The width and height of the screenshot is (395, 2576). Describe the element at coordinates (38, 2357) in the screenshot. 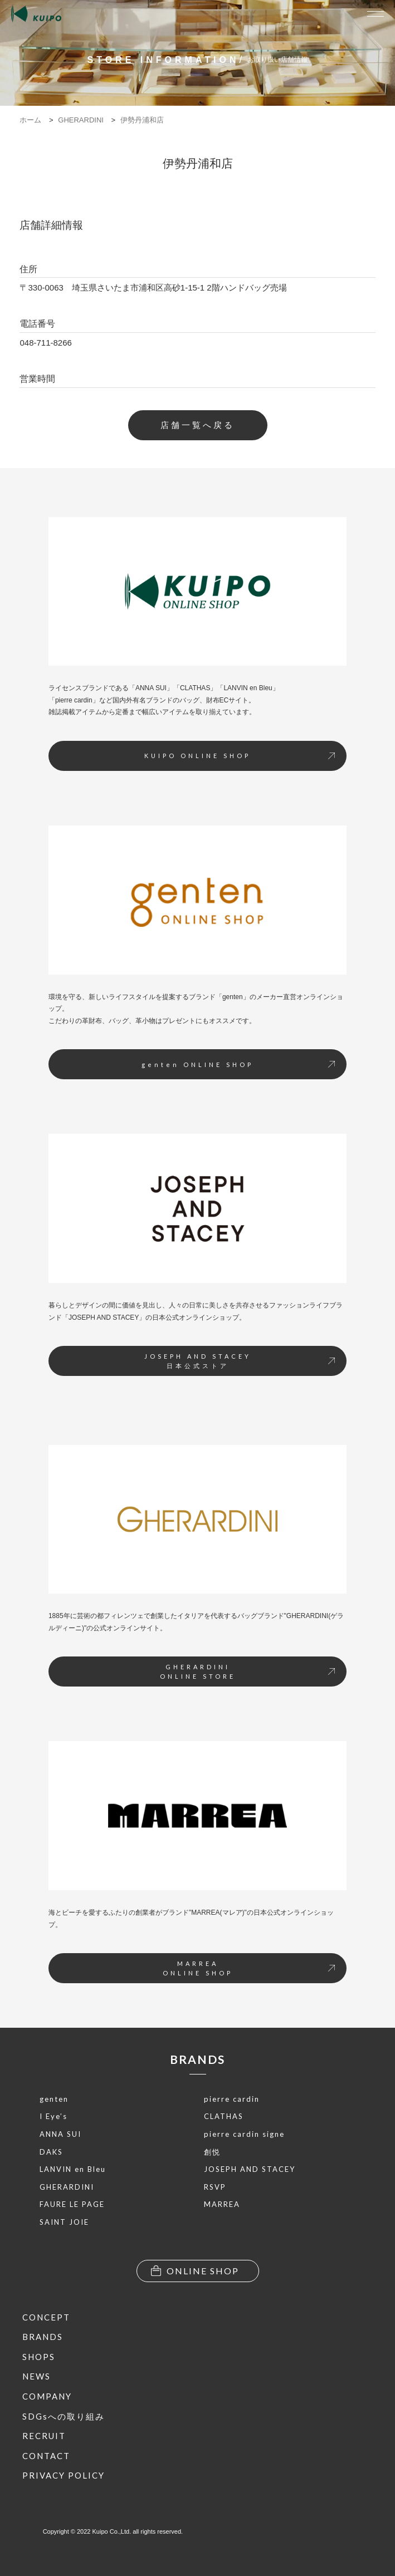

I see `SHOPS` at that location.